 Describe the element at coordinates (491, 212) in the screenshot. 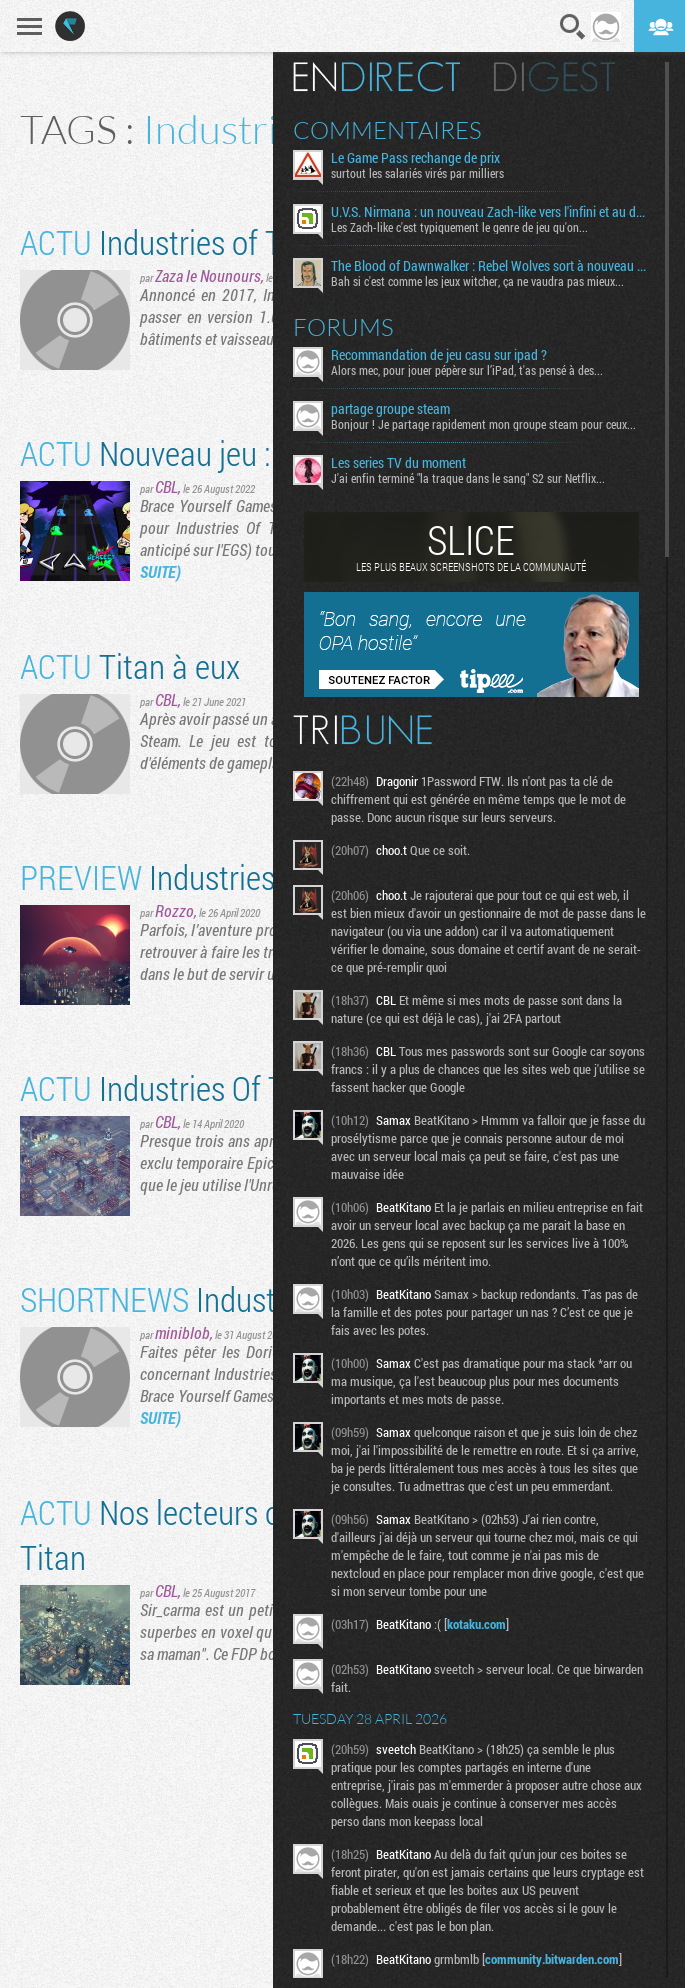

I see `U.V.S. Nirmana : un nouveau Zach-like vers l'infini et au delà` at that location.